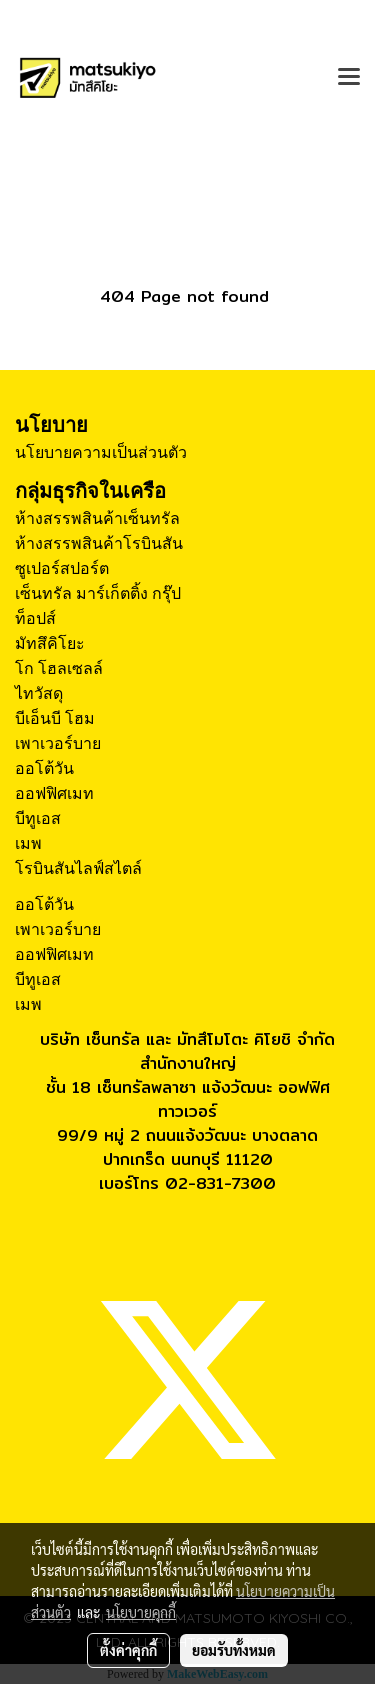 Image resolution: width=375 pixels, height=1684 pixels. What do you see at coordinates (59, 668) in the screenshot?
I see `โก โฮลเซลล์` at bounding box center [59, 668].